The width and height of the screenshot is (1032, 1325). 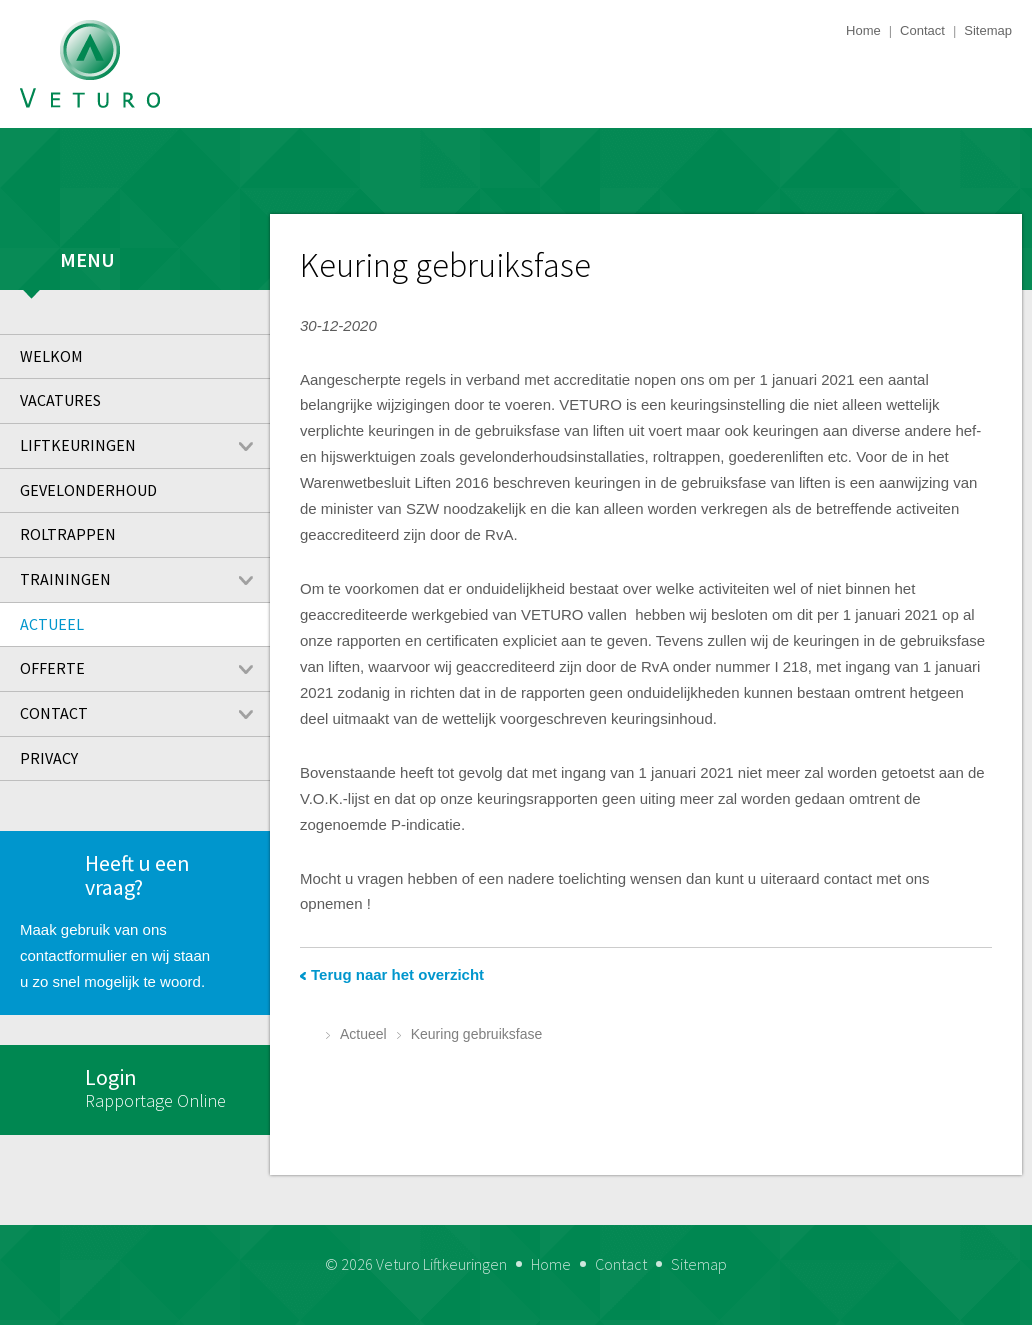 I want to click on Actueel, so click(x=52, y=624).